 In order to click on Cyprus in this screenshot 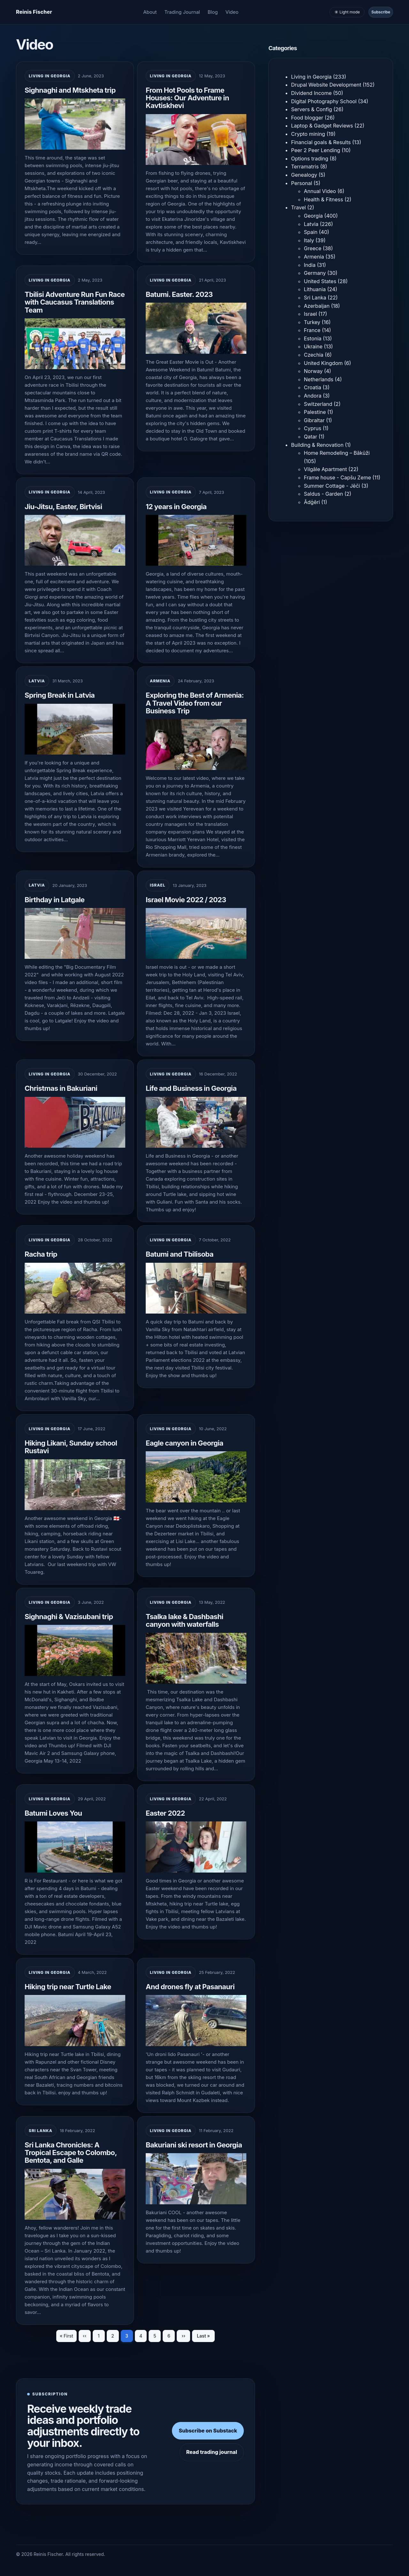, I will do `click(312, 428)`.